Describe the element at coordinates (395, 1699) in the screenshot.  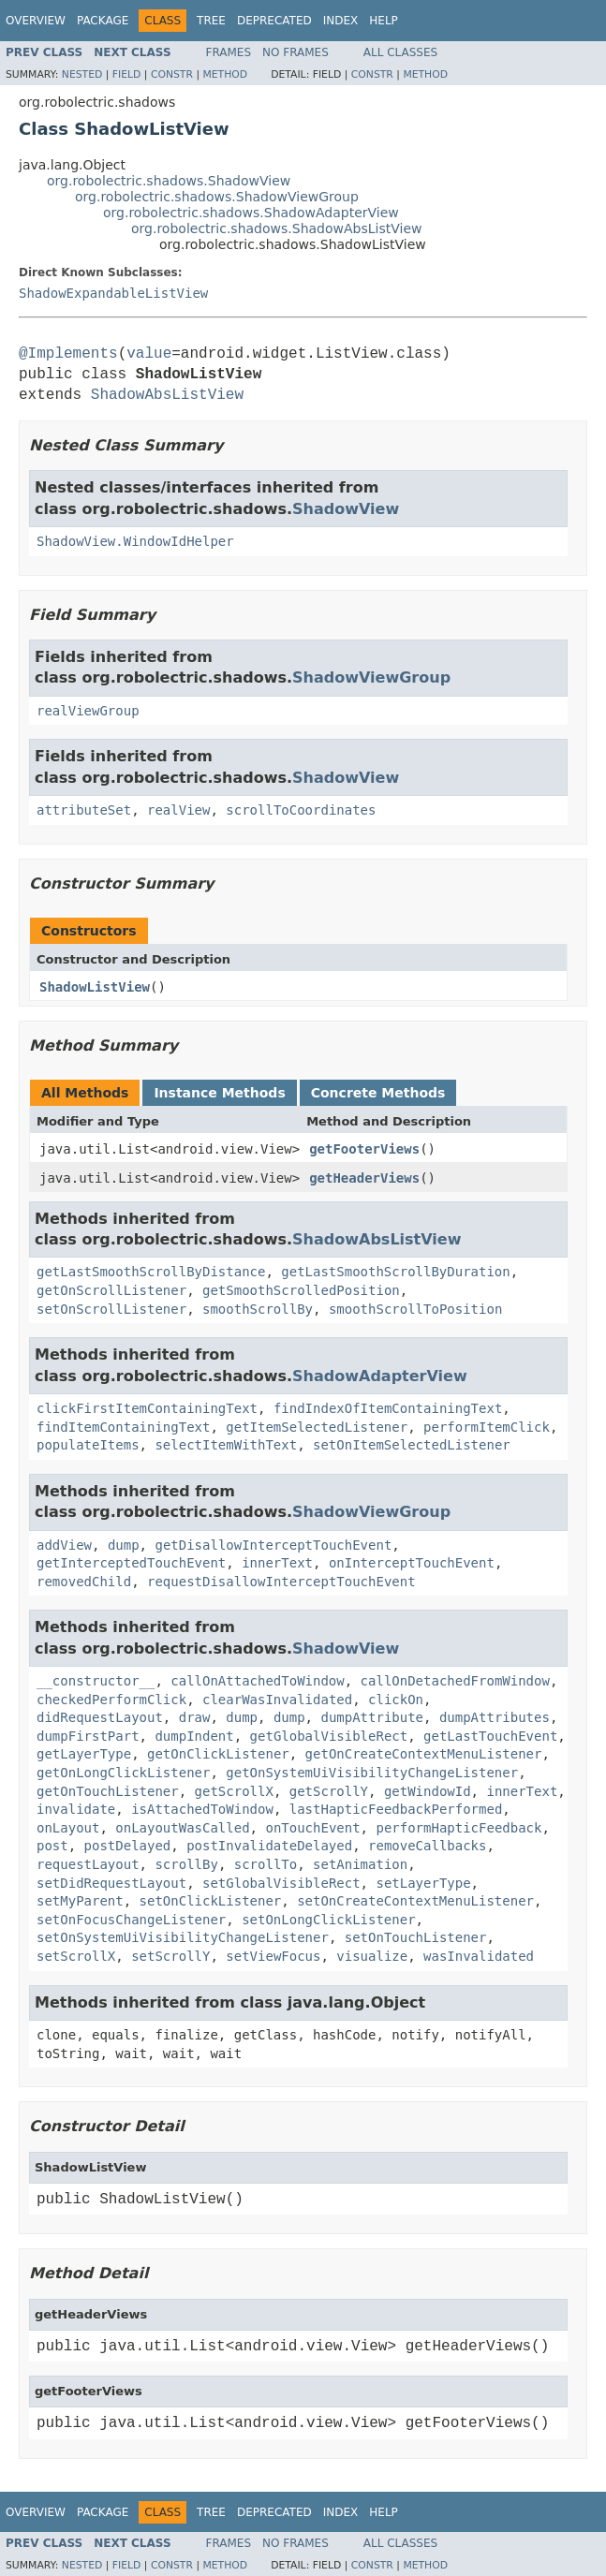
I see `clickOn` at that location.